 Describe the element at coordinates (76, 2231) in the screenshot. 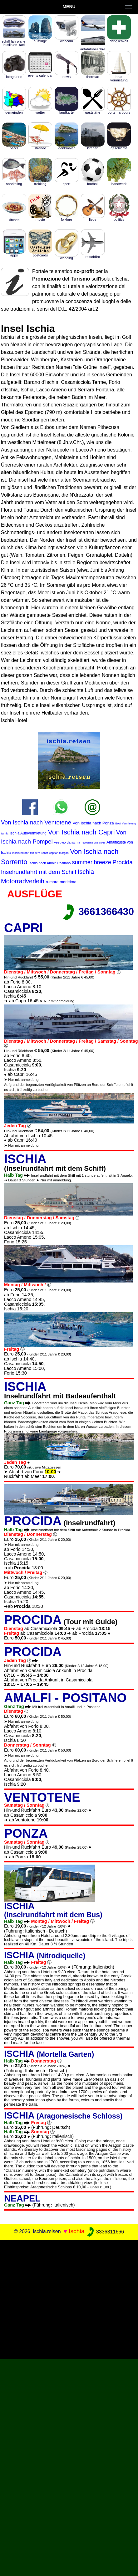

I see `Ischia` at that location.